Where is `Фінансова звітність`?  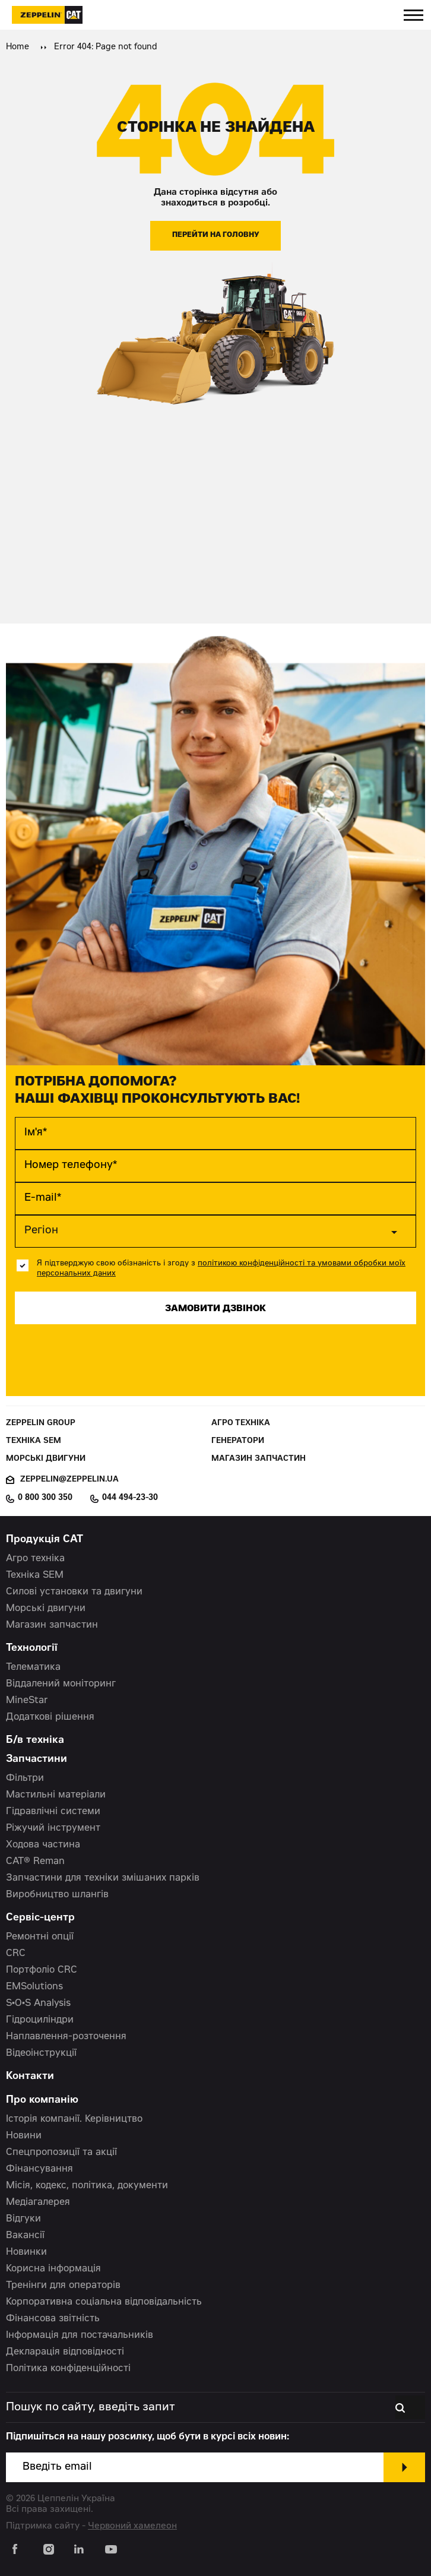 Фінансова звітність is located at coordinates (53, 2319).